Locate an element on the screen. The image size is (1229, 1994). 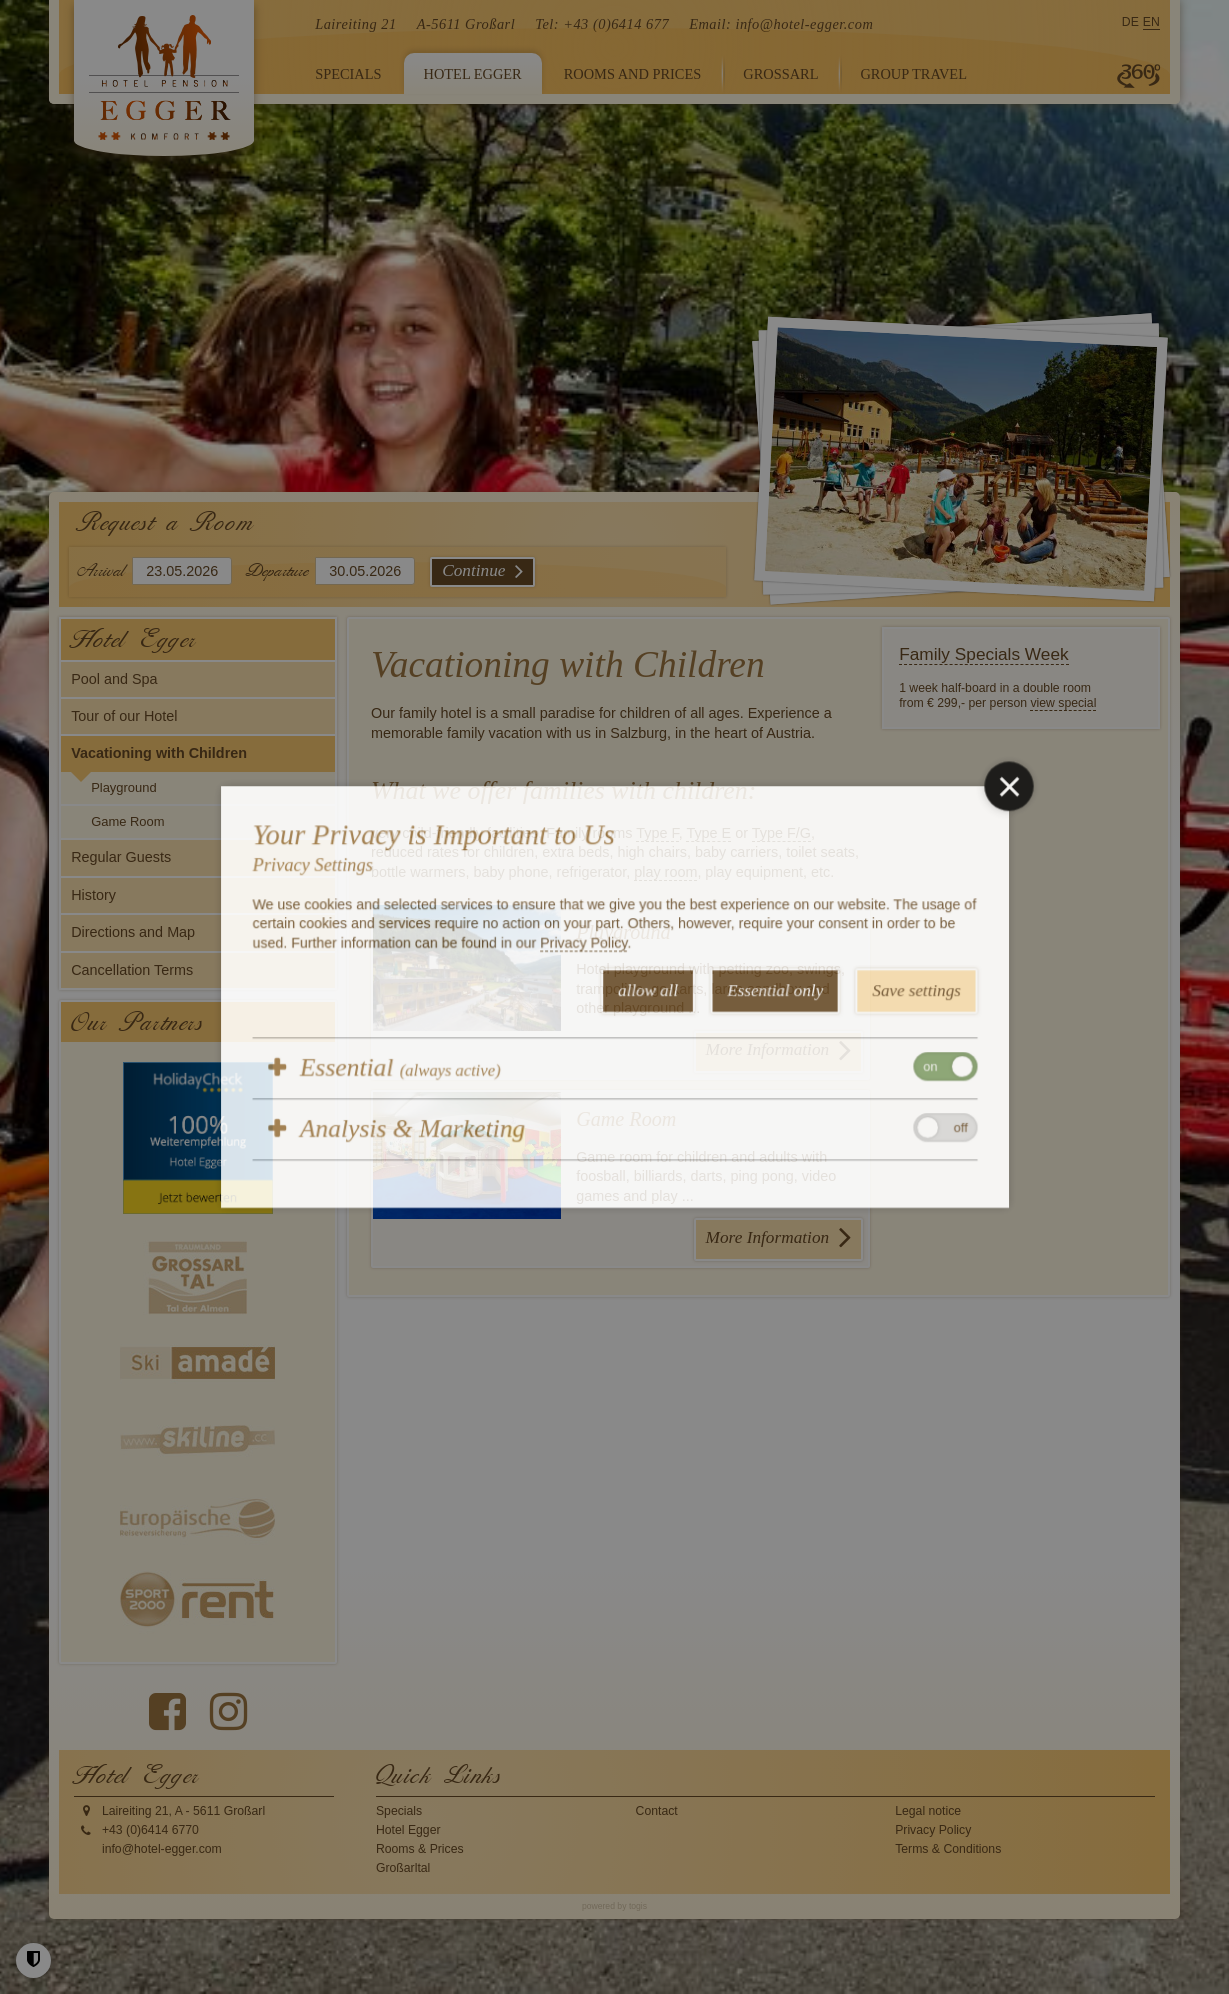
[instagram Page] is located at coordinates (228, 1712).